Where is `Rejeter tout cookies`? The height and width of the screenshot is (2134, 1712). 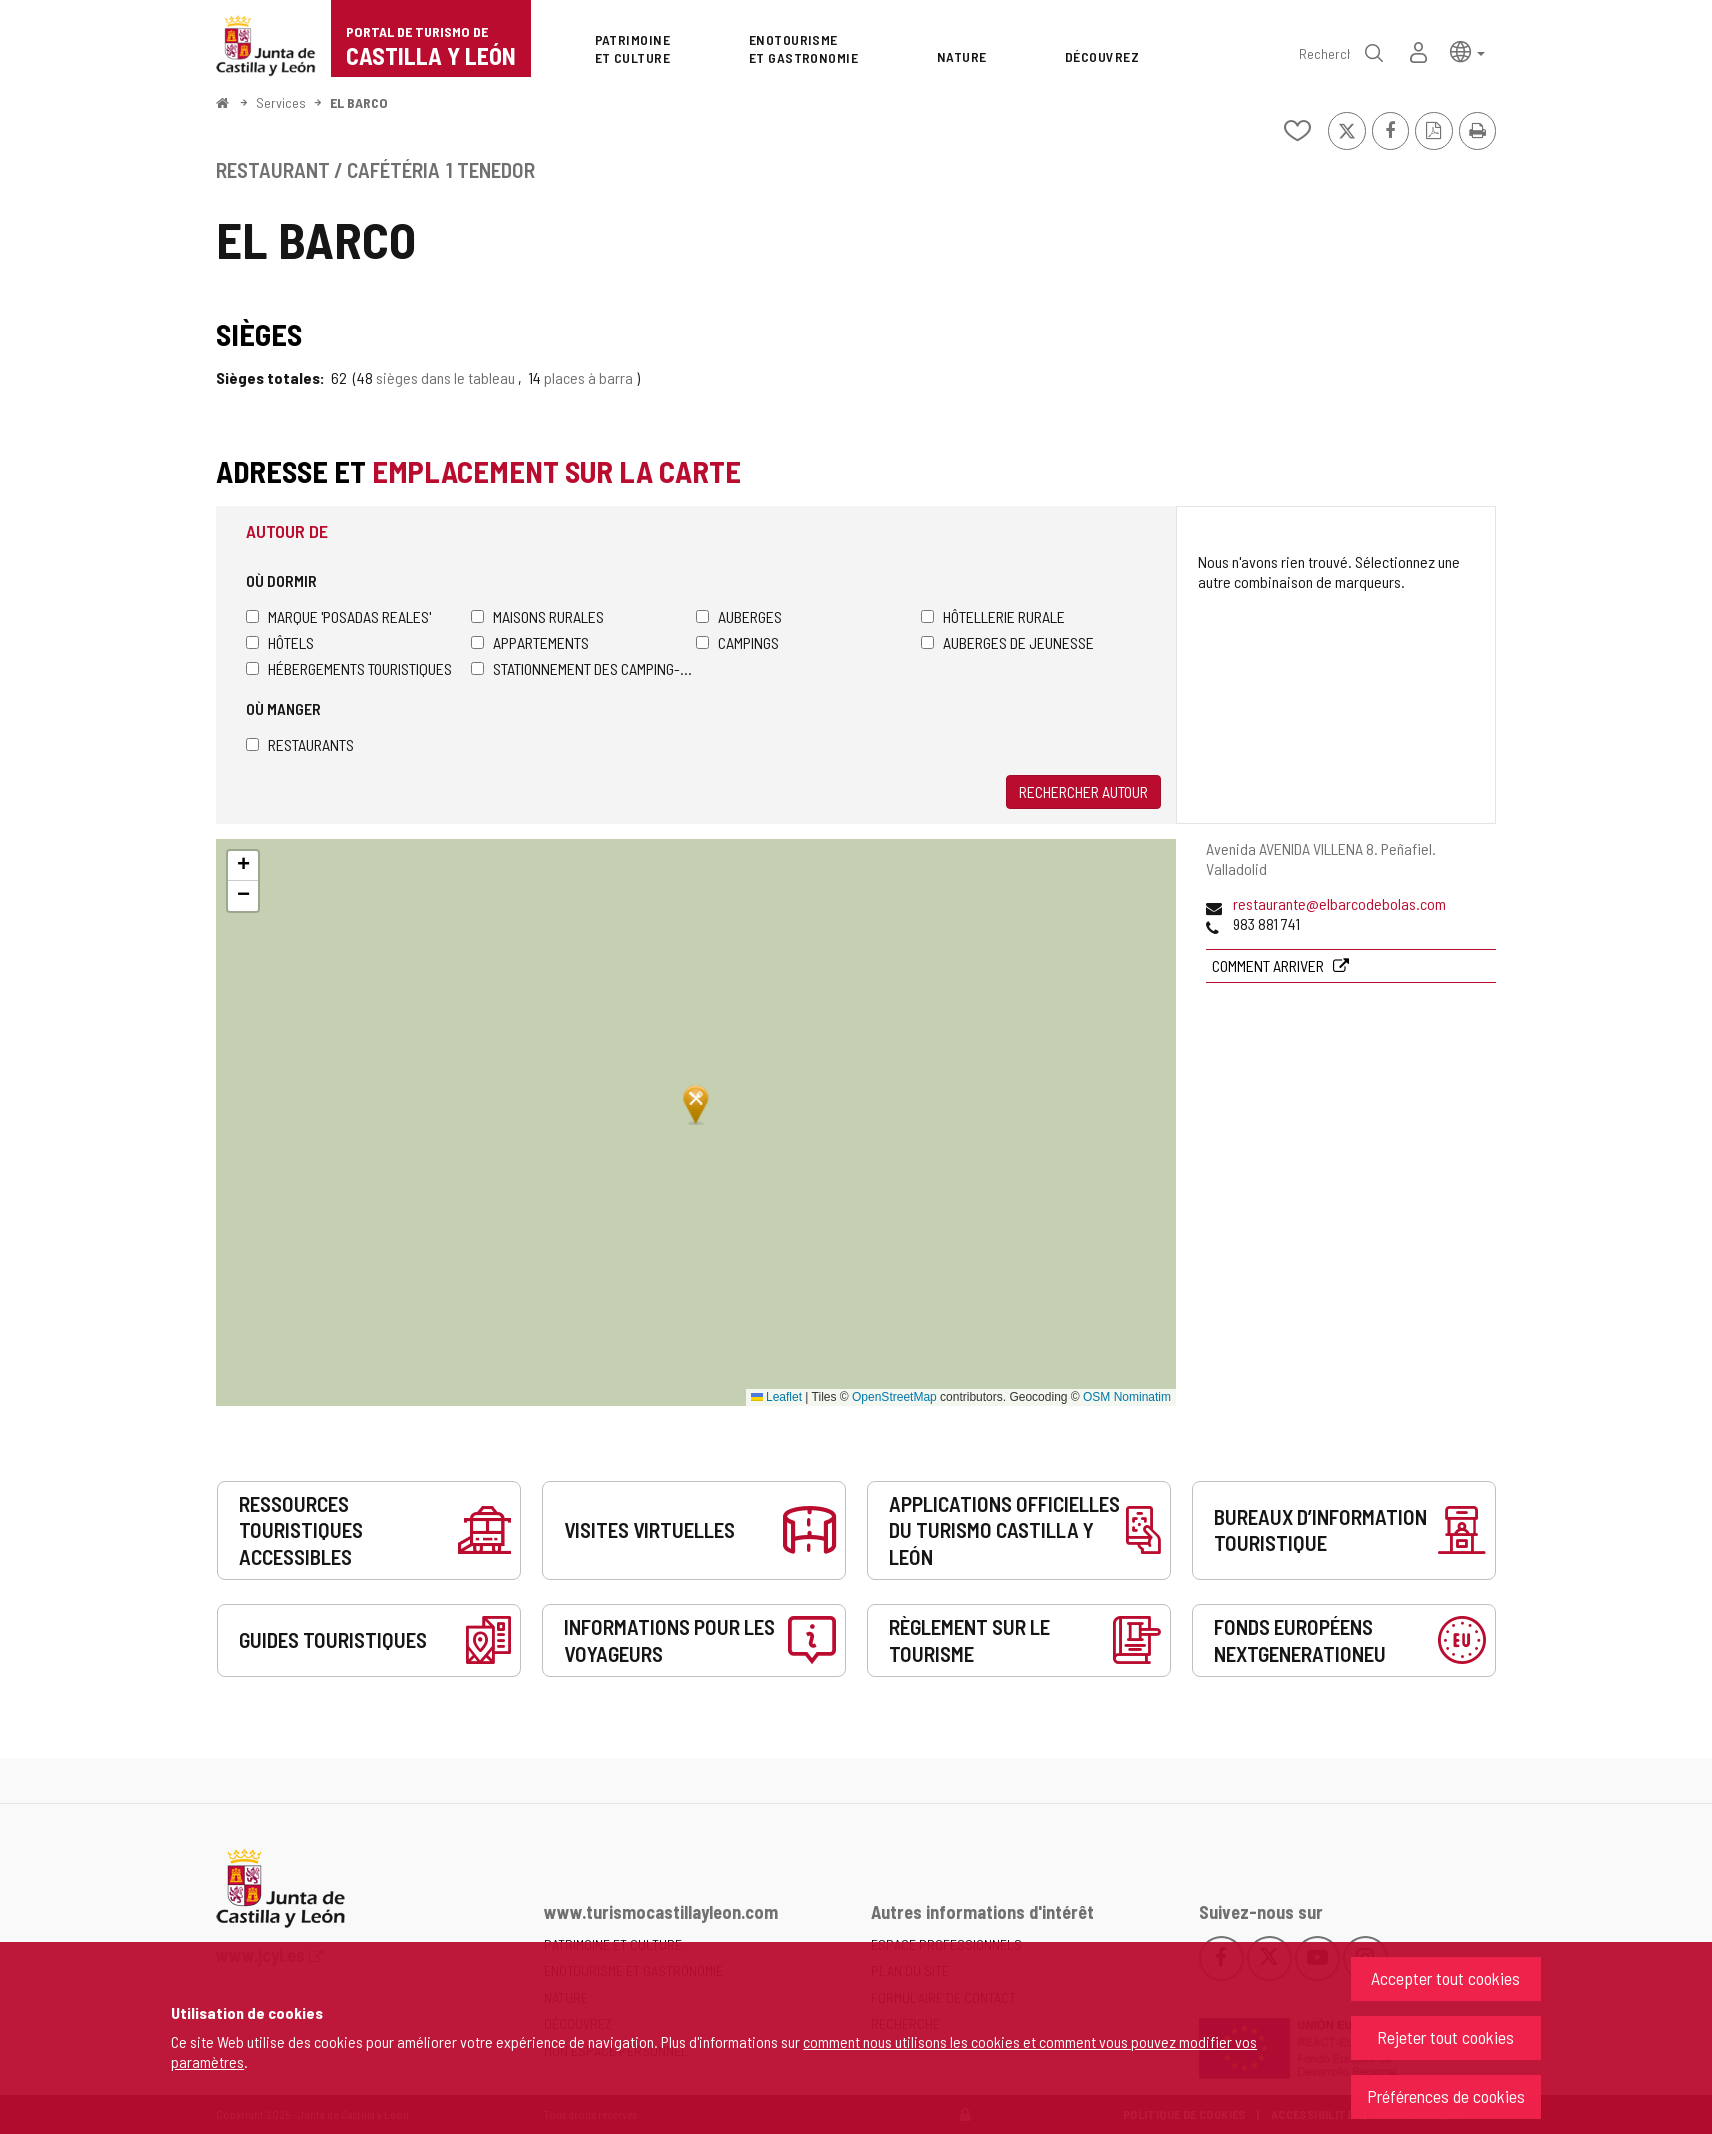
Rejeter tout cookies is located at coordinates (1445, 2037).